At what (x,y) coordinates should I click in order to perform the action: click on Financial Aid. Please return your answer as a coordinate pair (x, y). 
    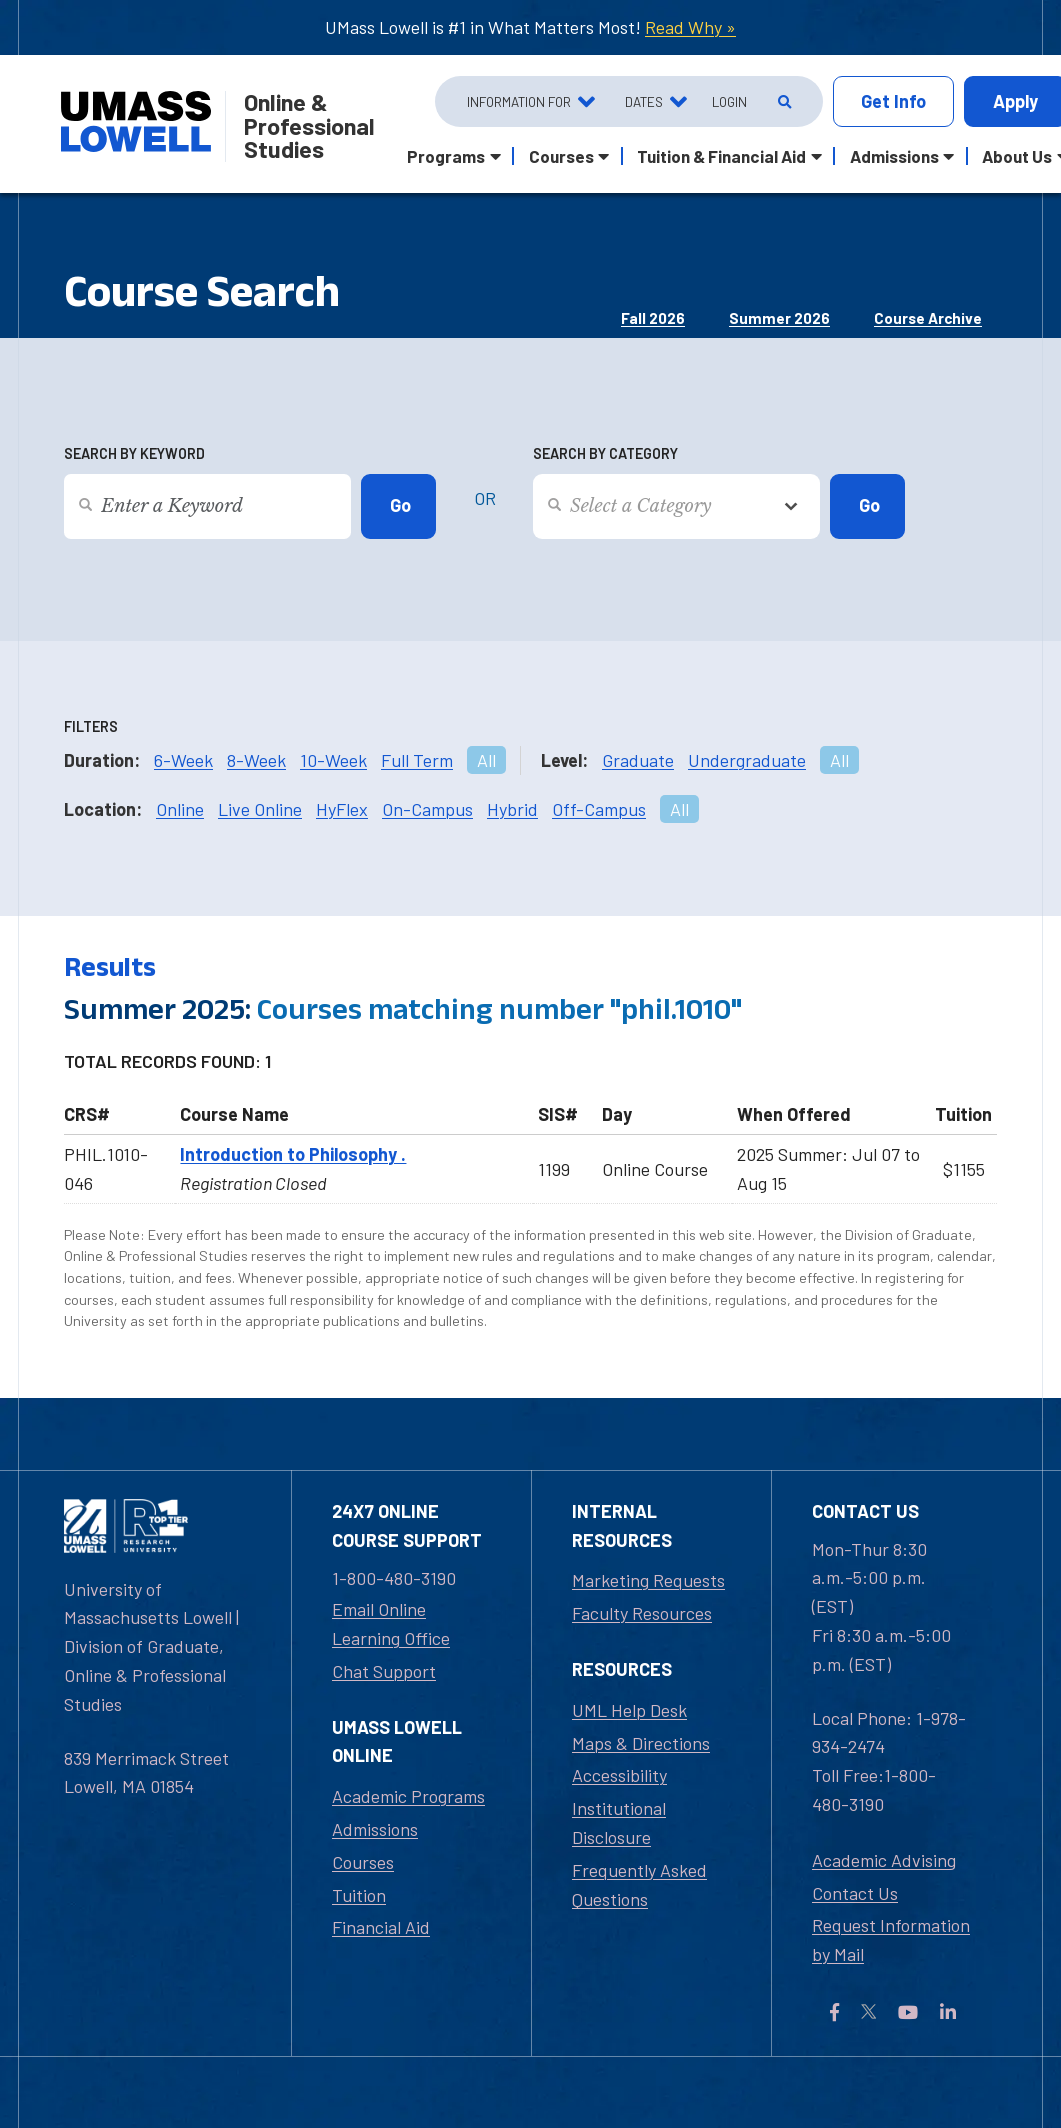
    Looking at the image, I should click on (381, 1927).